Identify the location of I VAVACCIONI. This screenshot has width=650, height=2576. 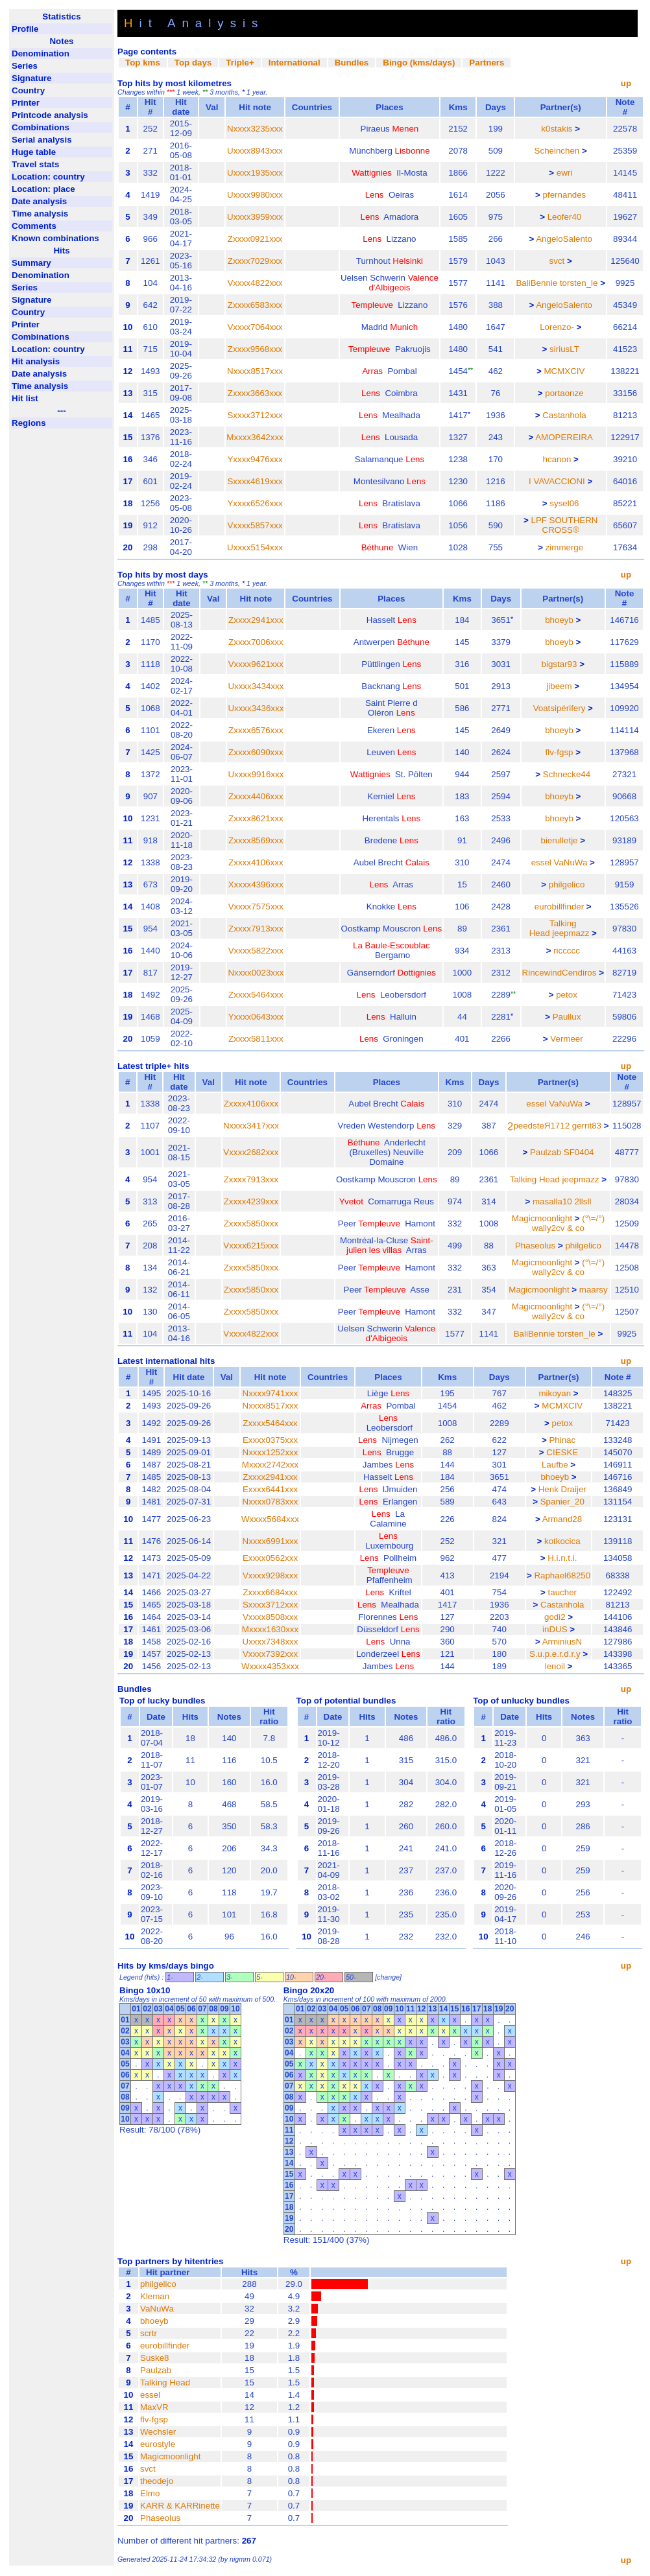
(557, 481).